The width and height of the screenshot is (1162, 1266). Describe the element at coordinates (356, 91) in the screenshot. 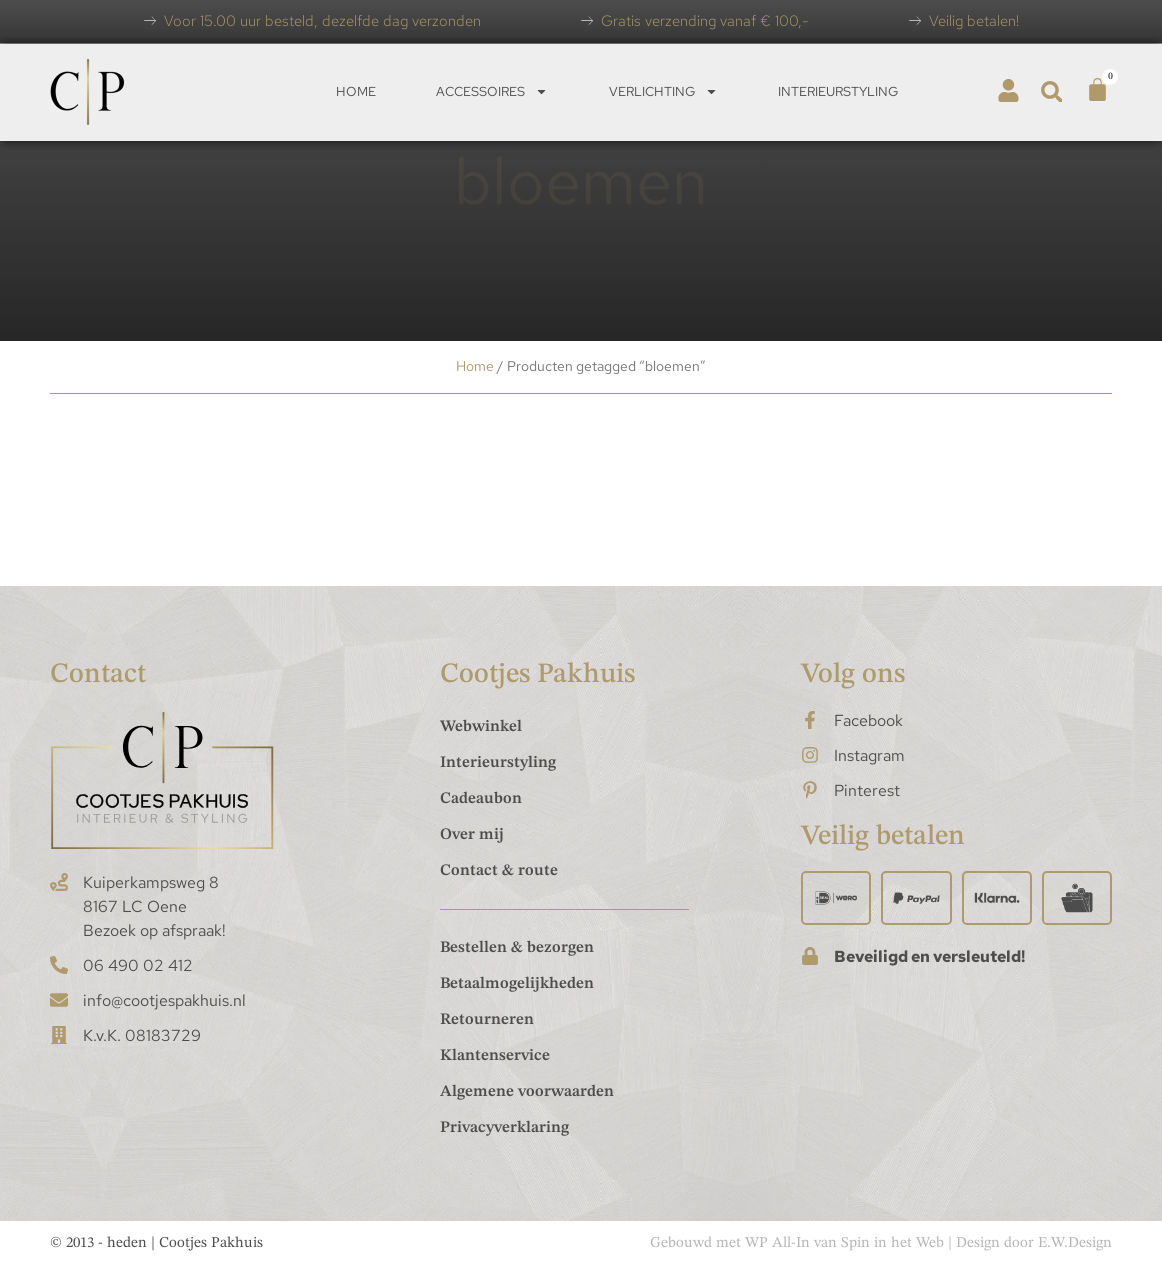

I see `Home` at that location.